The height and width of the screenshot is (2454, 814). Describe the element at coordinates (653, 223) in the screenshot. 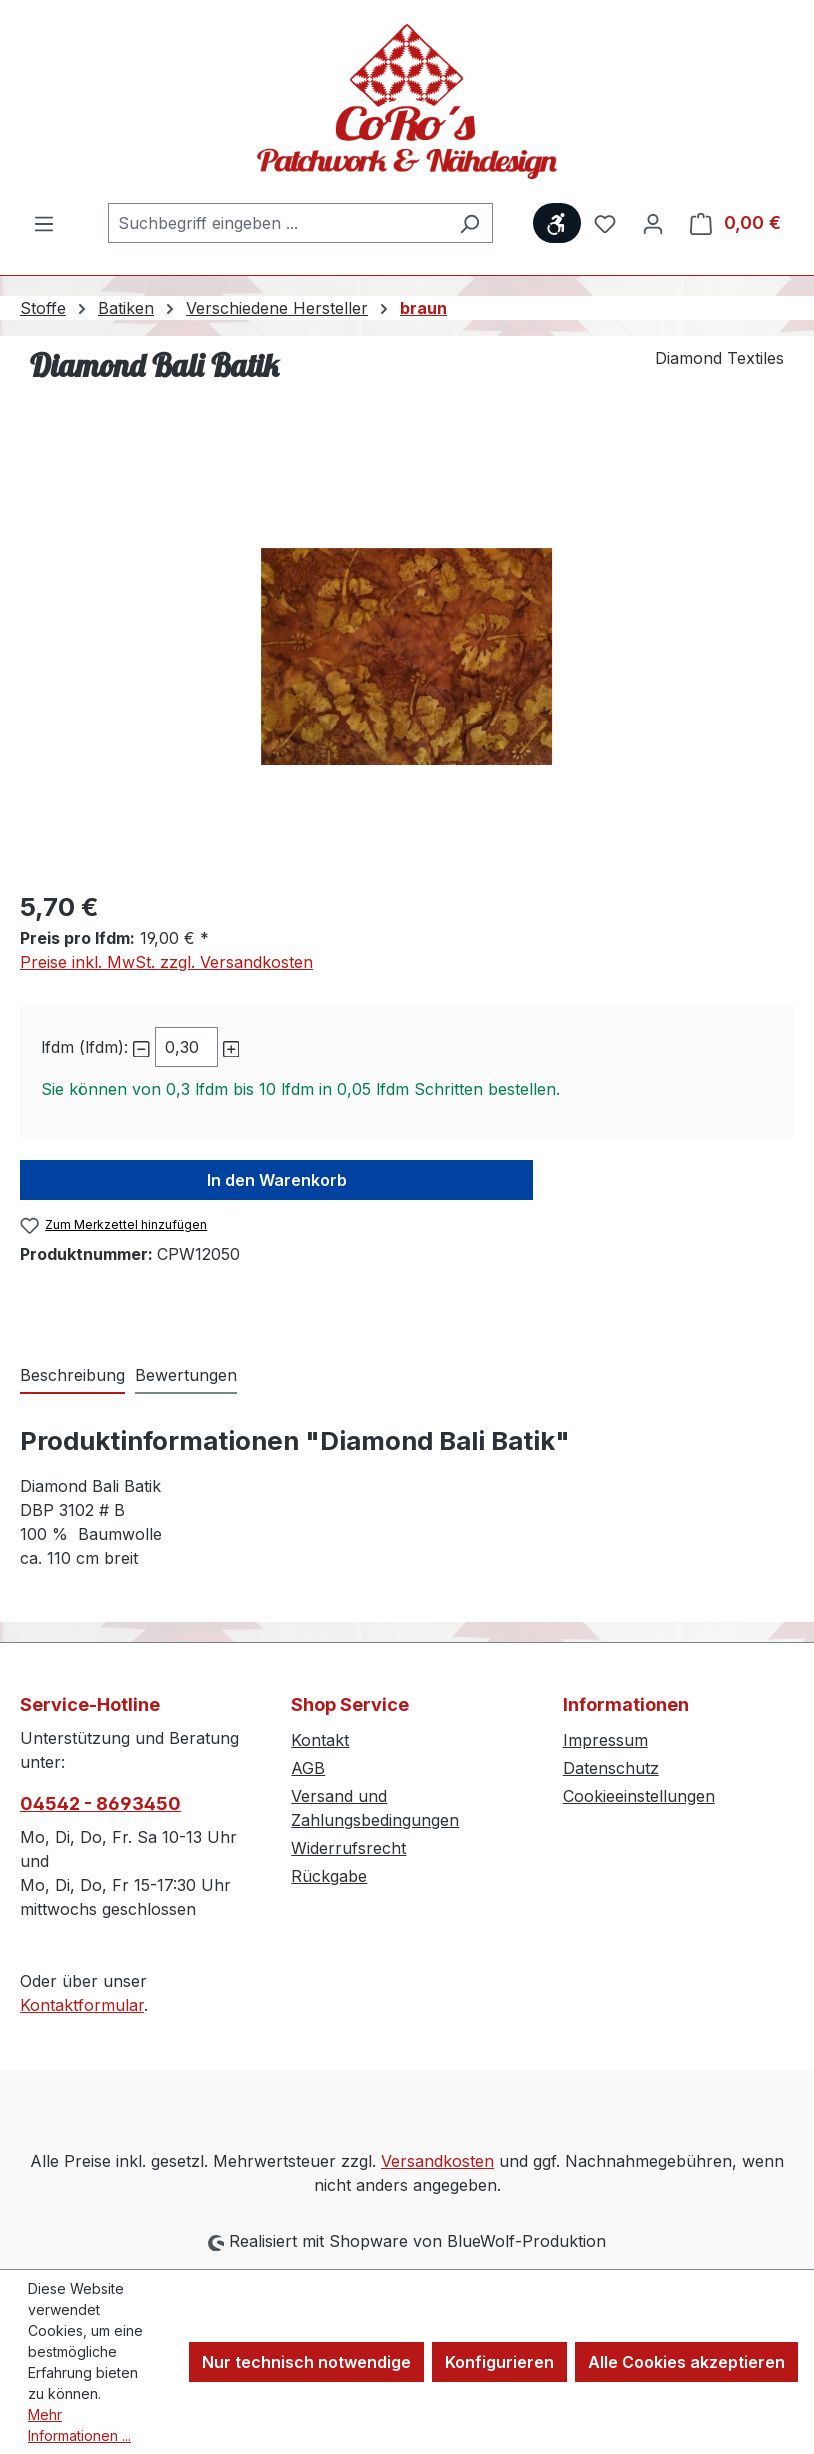

I see `[Ihr Konto]` at that location.